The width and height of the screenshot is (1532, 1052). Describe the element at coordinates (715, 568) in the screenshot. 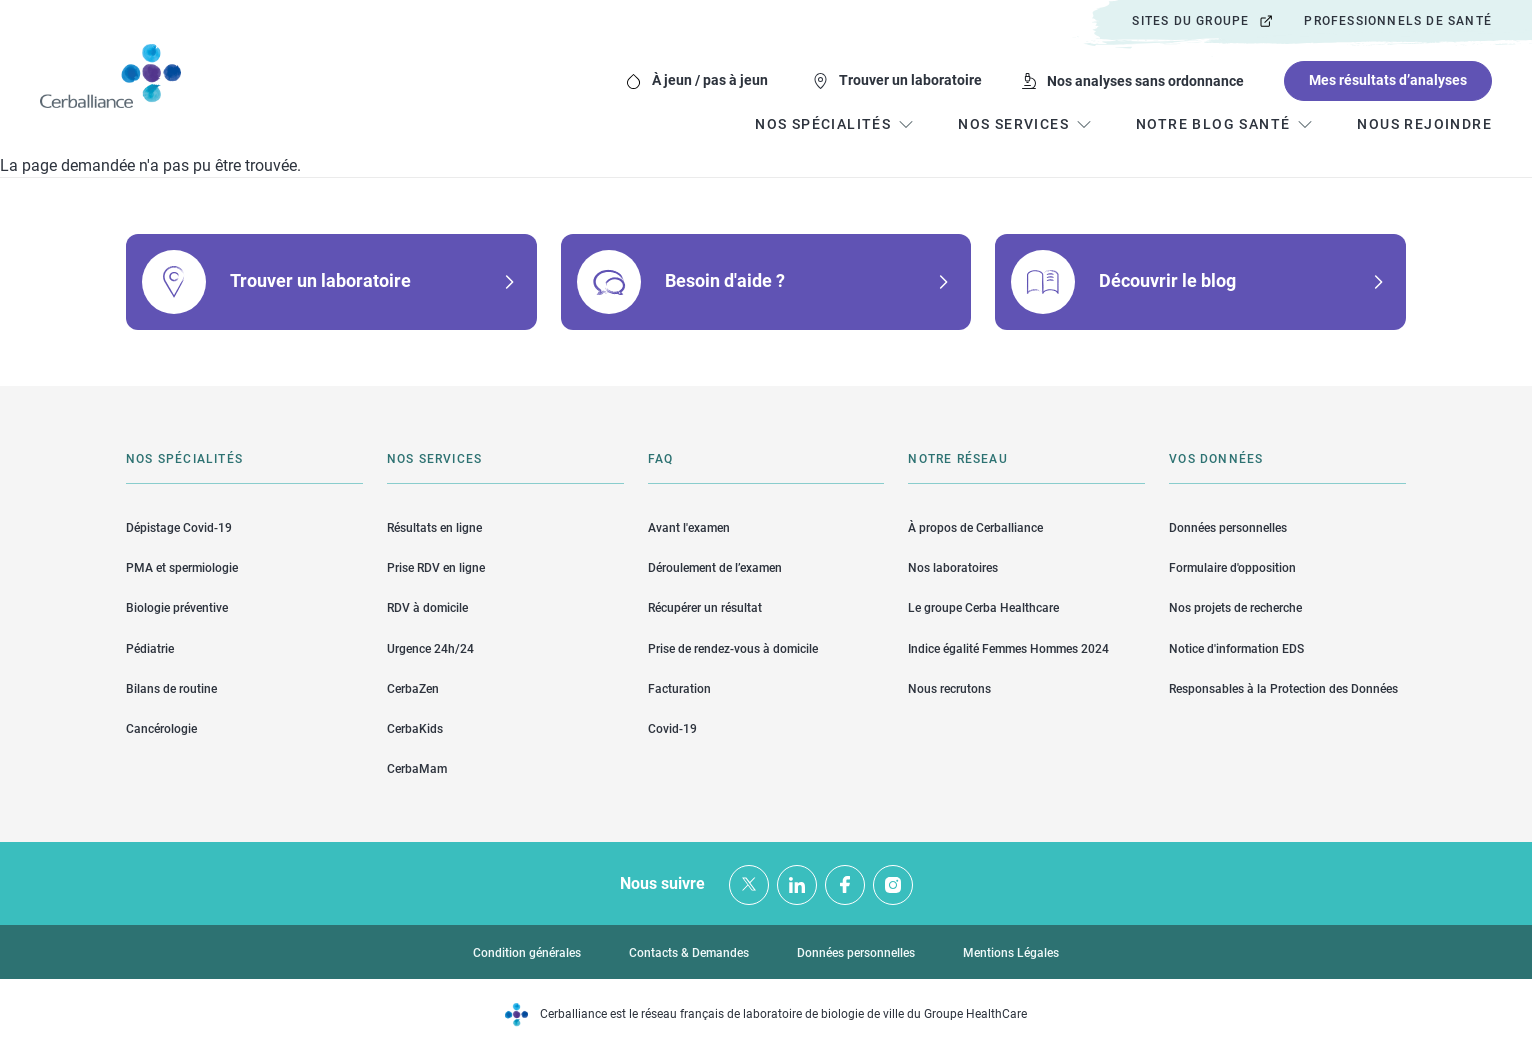

I see `Déroulement de l’examen` at that location.